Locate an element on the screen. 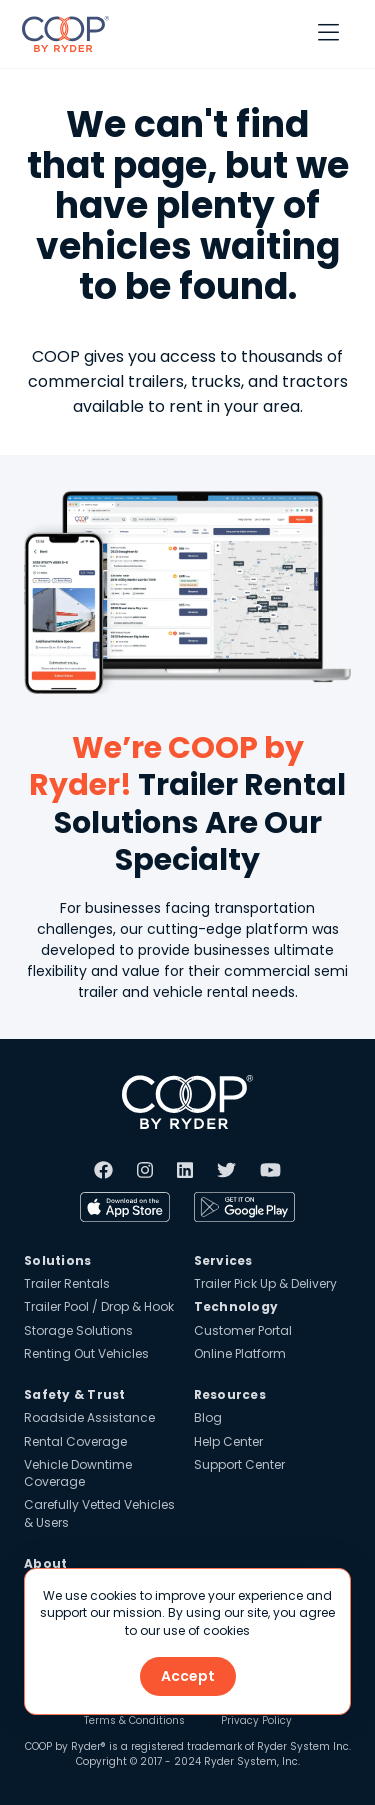 The image size is (375, 1805). Renting Out Vehicles is located at coordinates (86, 1353).